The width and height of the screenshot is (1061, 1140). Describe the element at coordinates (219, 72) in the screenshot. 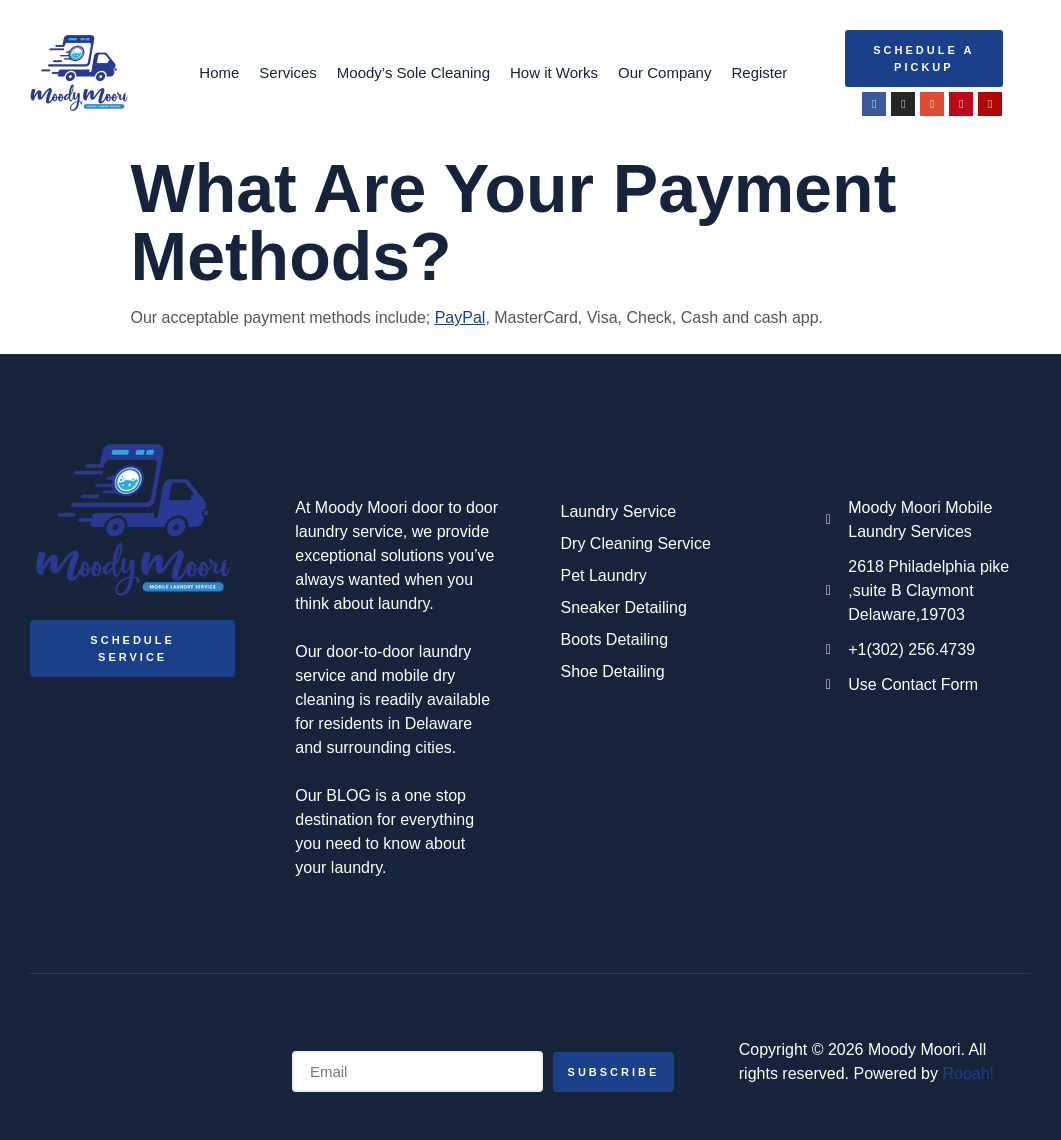

I see `Home` at that location.